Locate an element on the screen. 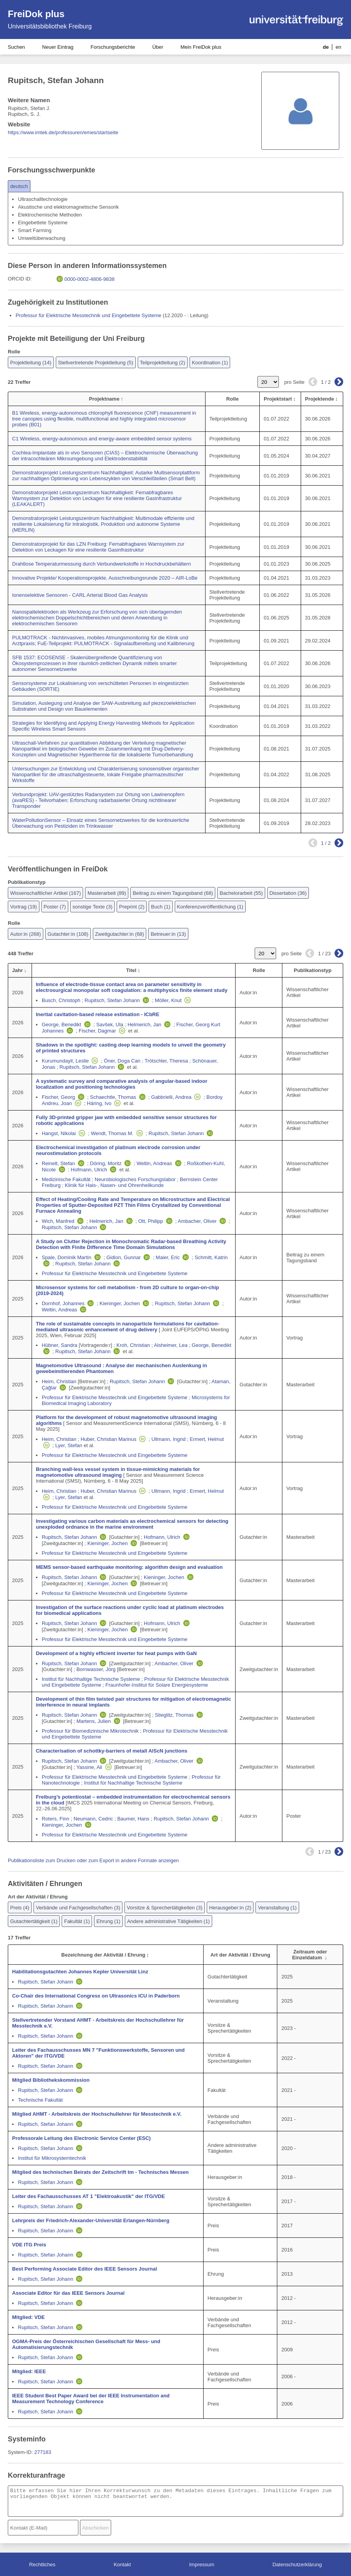 The width and height of the screenshot is (351, 2576). Fraunhofer-Institut für Solare Energiesysteme is located at coordinates (156, 1685).